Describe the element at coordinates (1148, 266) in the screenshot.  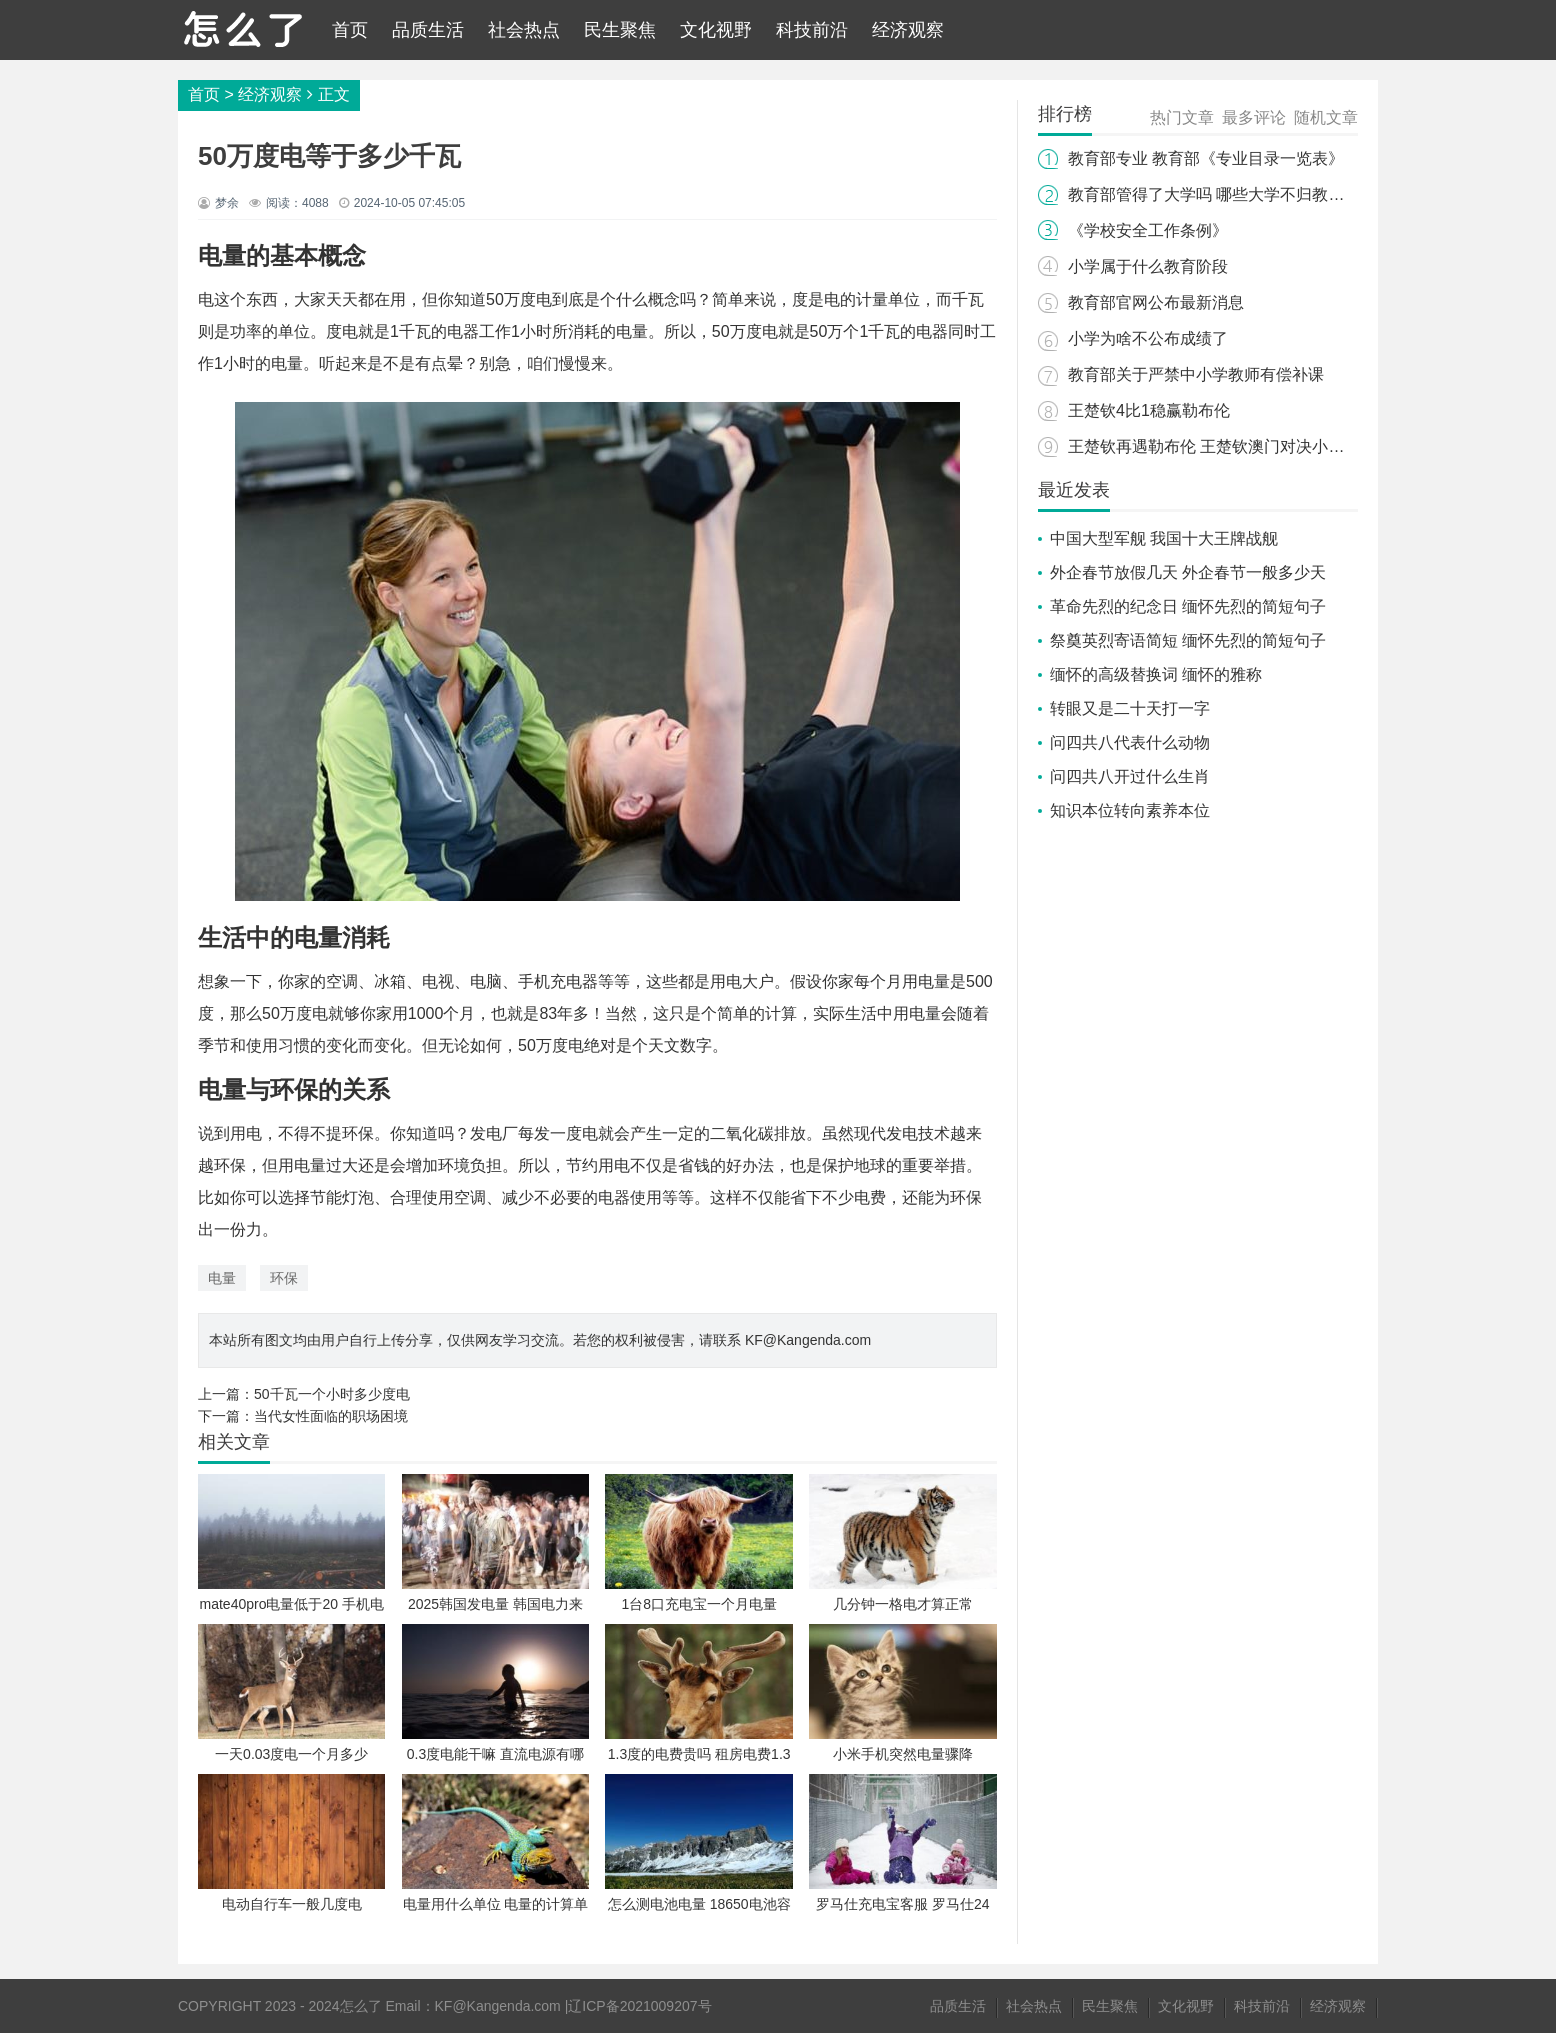
I see `小学属于什么教育阶段` at that location.